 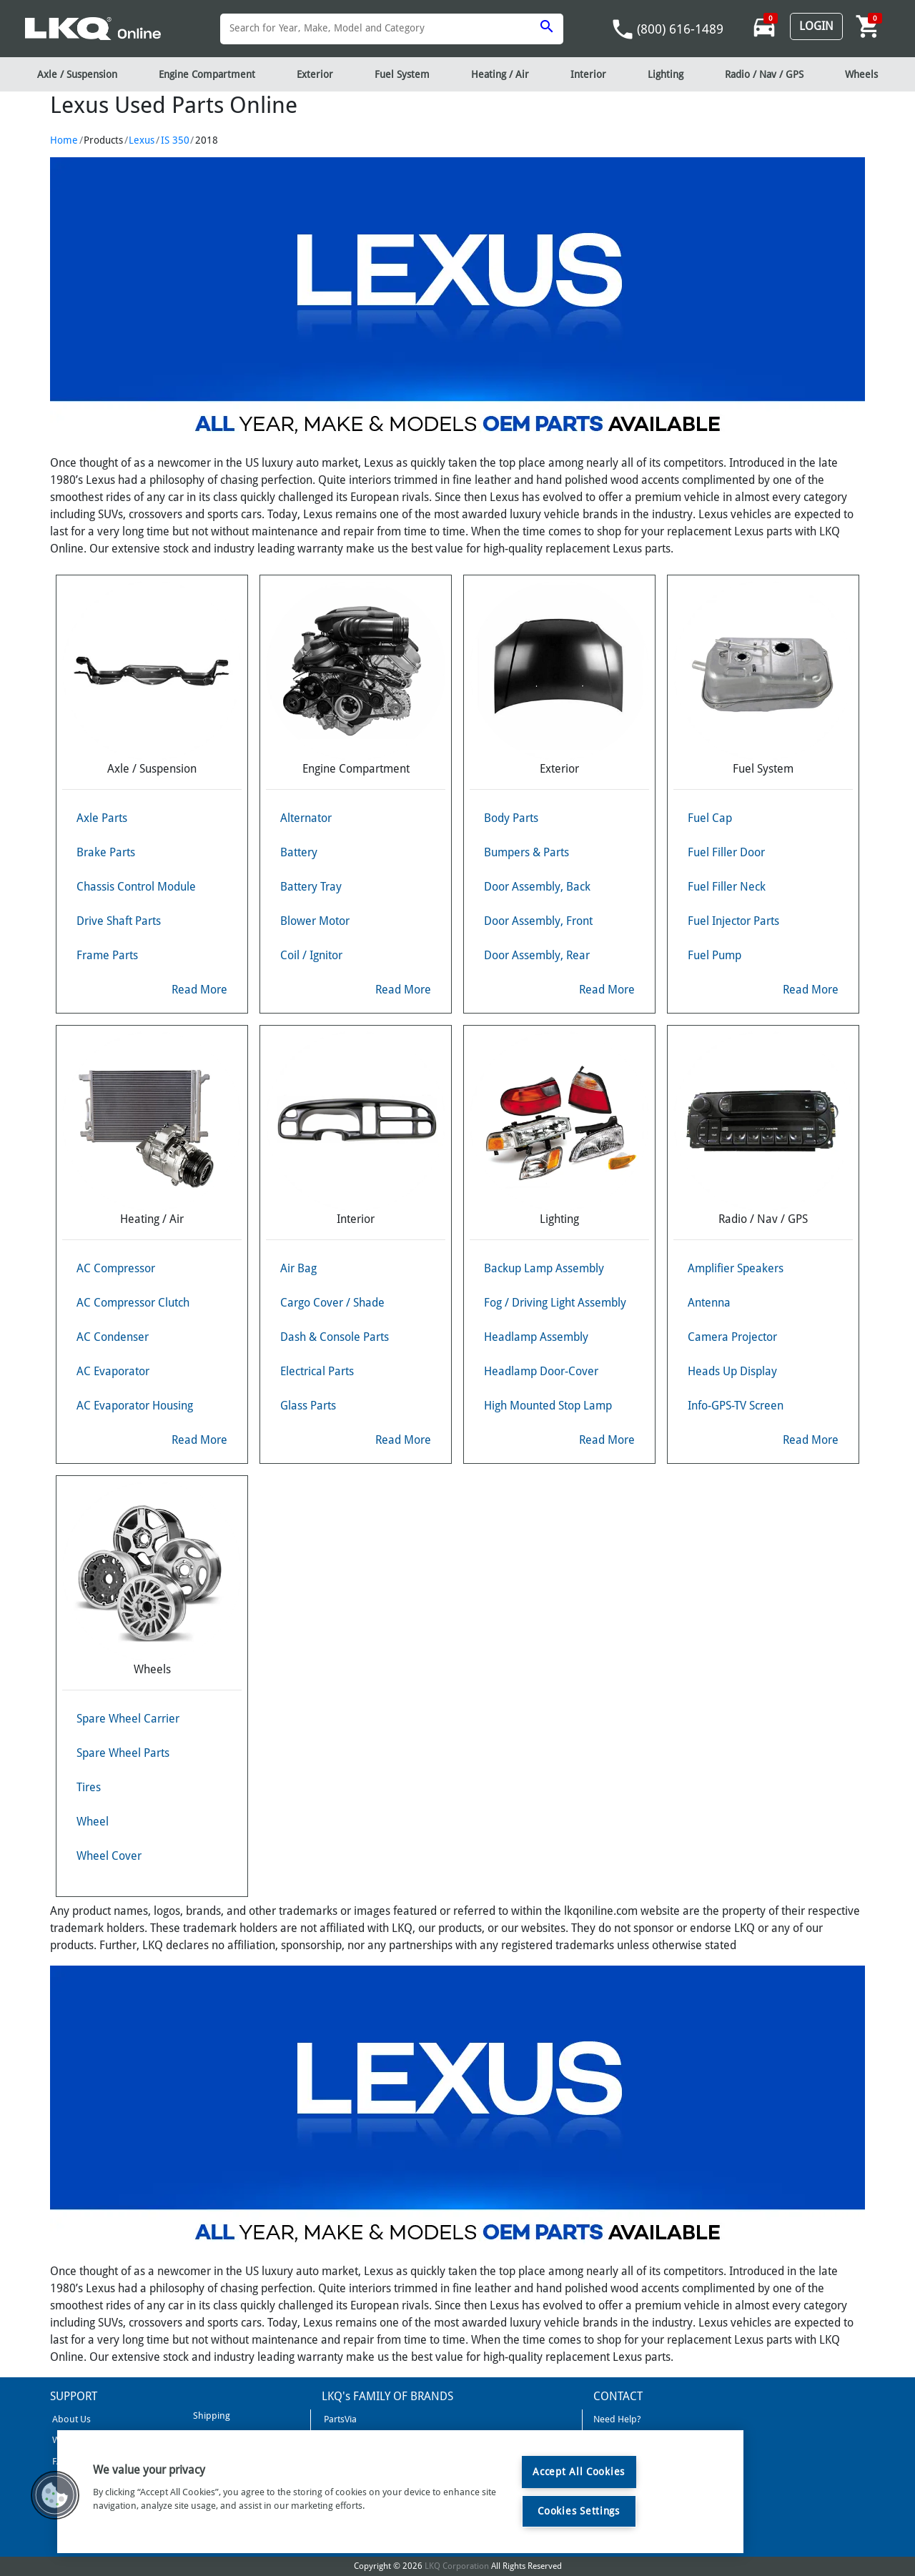 I want to click on Accept All Cookies, so click(x=579, y=2471).